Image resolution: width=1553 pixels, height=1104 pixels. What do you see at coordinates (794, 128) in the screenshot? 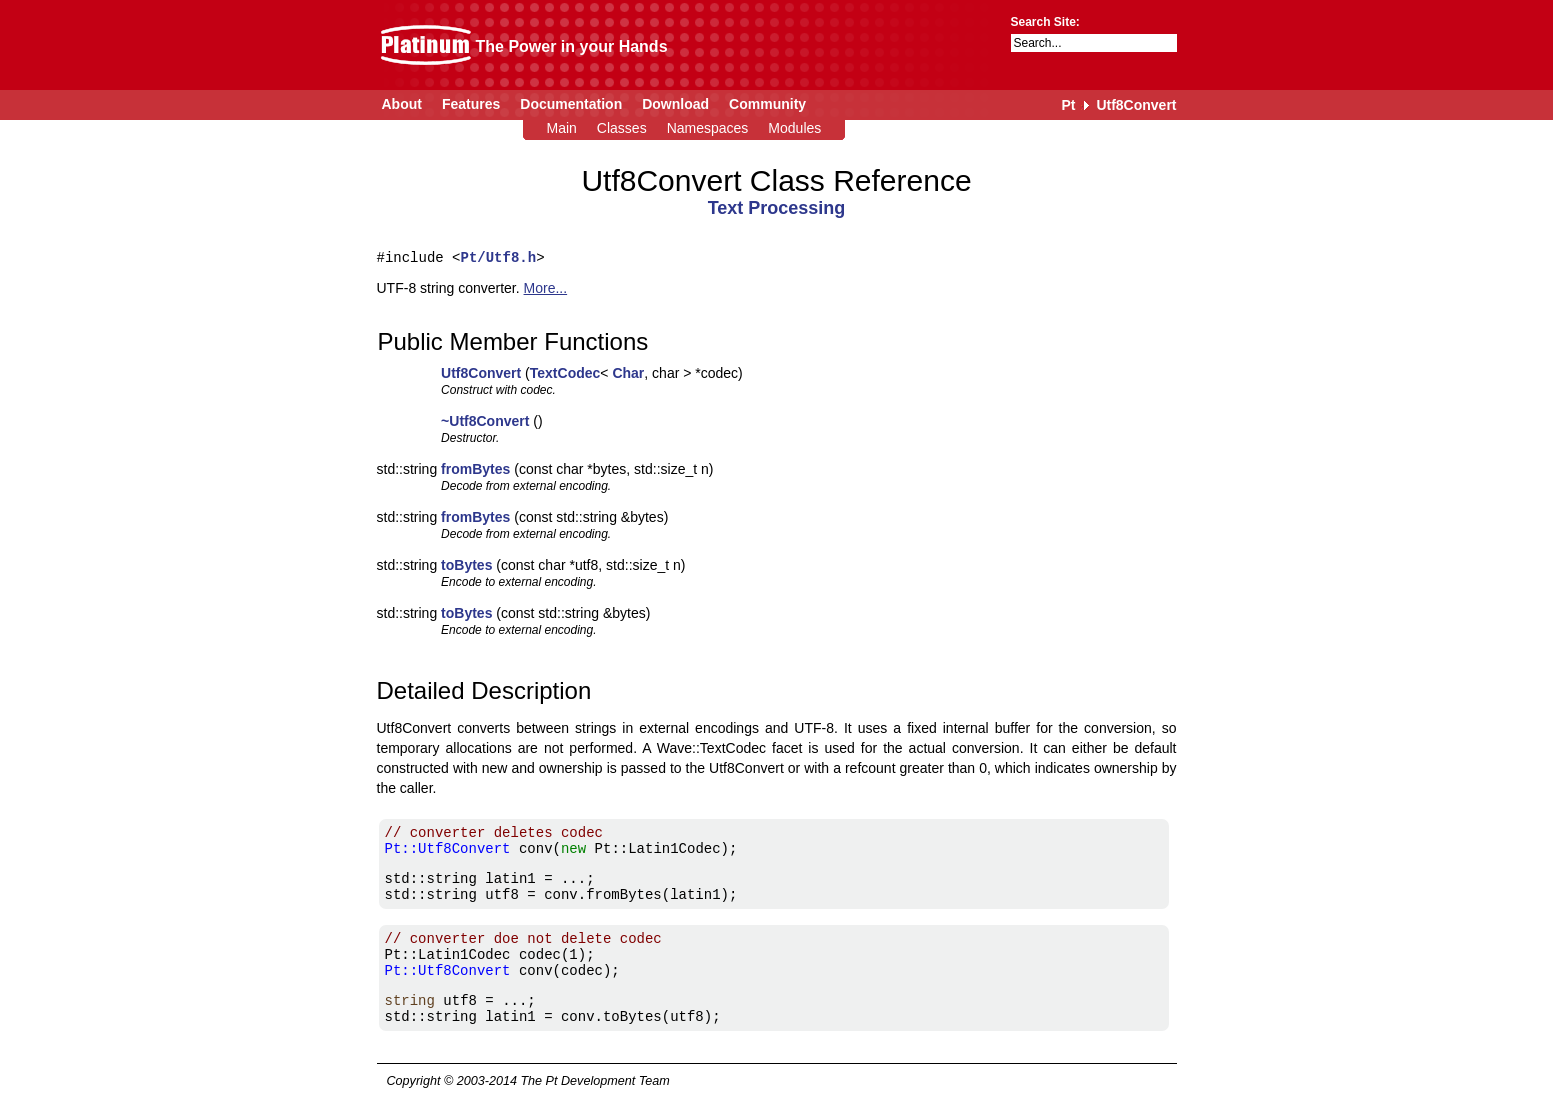
I see `Modules` at bounding box center [794, 128].